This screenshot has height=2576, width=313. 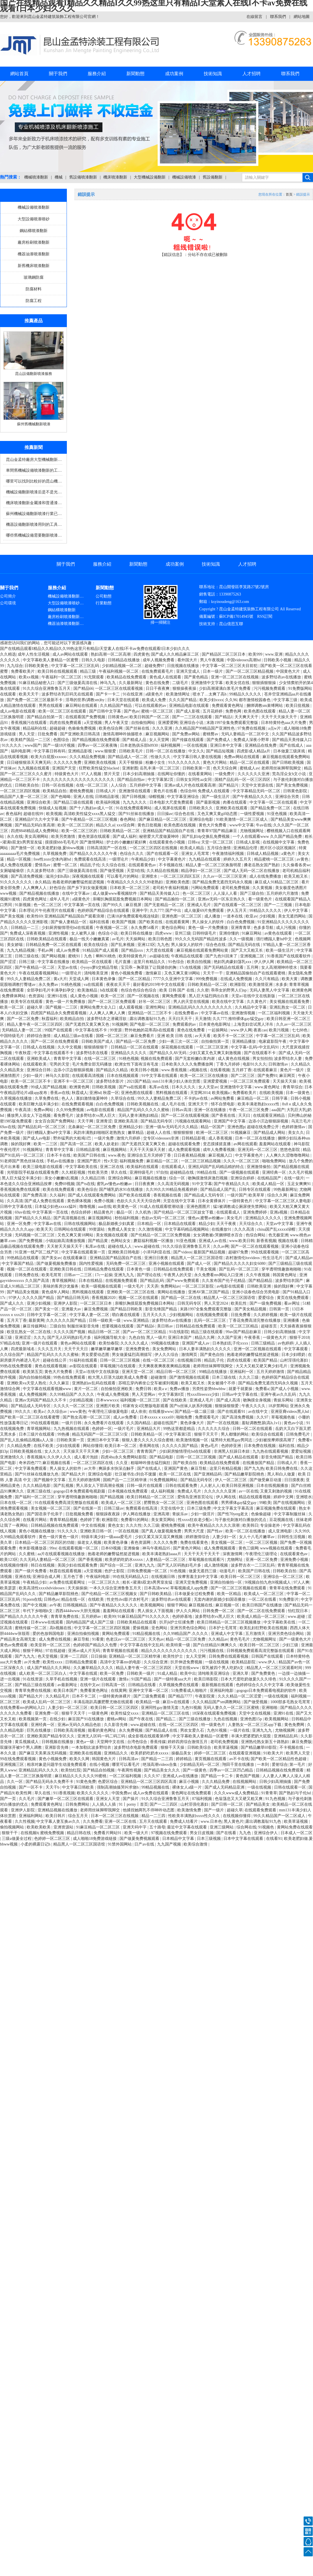 I want to click on 国产成人小视频, so click(x=285, y=1389).